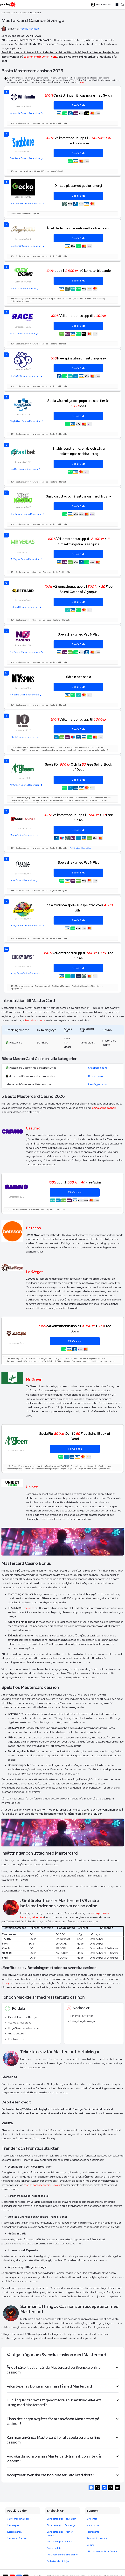 Image resolution: width=125 pixels, height=2576 pixels. What do you see at coordinates (61, 2525) in the screenshot?
I see `Bästa bettingsidor Bundesliga` at bounding box center [61, 2525].